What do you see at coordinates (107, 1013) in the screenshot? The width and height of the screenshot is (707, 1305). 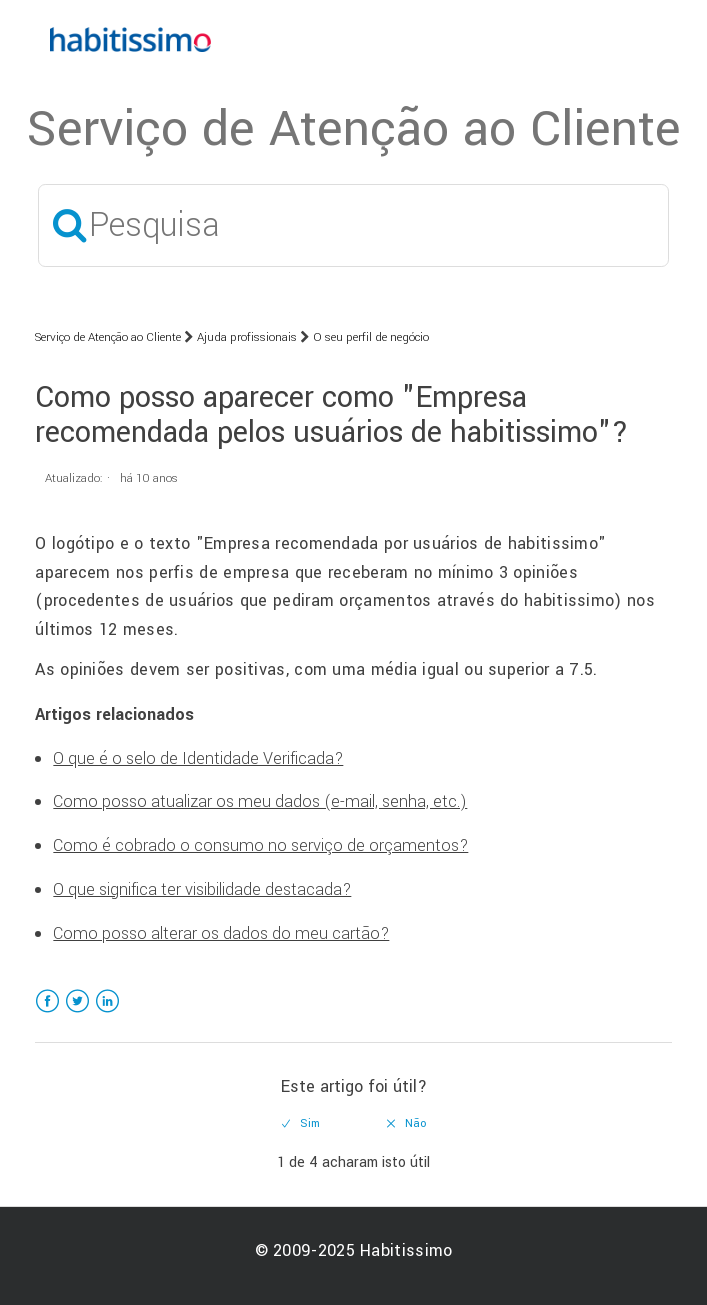 I see `LinkedIn` at bounding box center [107, 1013].